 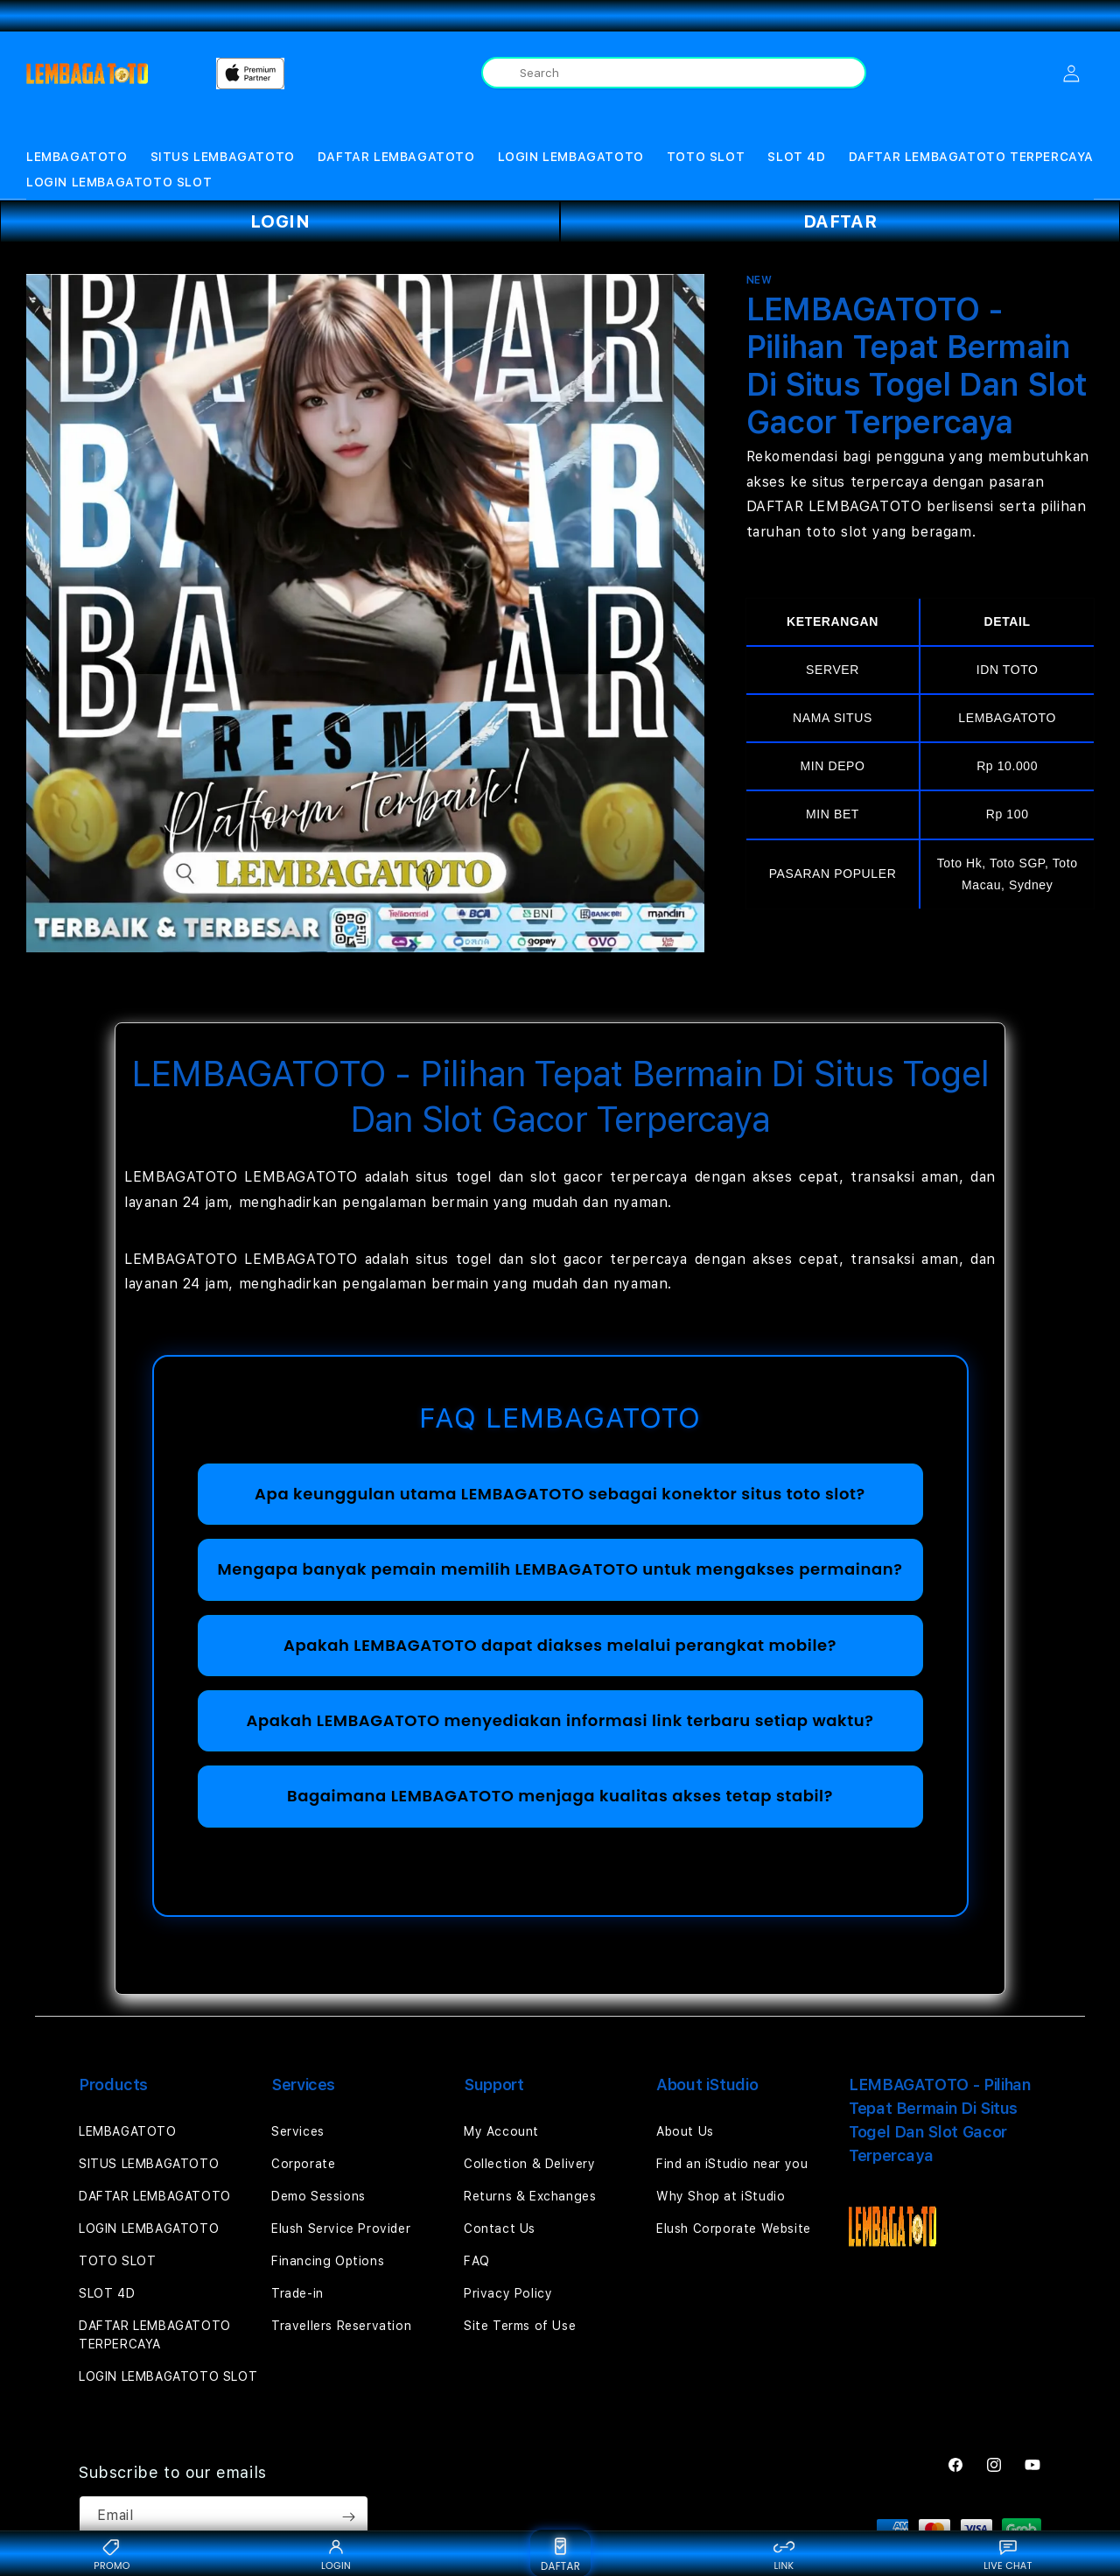 I want to click on DAFTAR LEMBAGATOTO, so click(x=396, y=157).